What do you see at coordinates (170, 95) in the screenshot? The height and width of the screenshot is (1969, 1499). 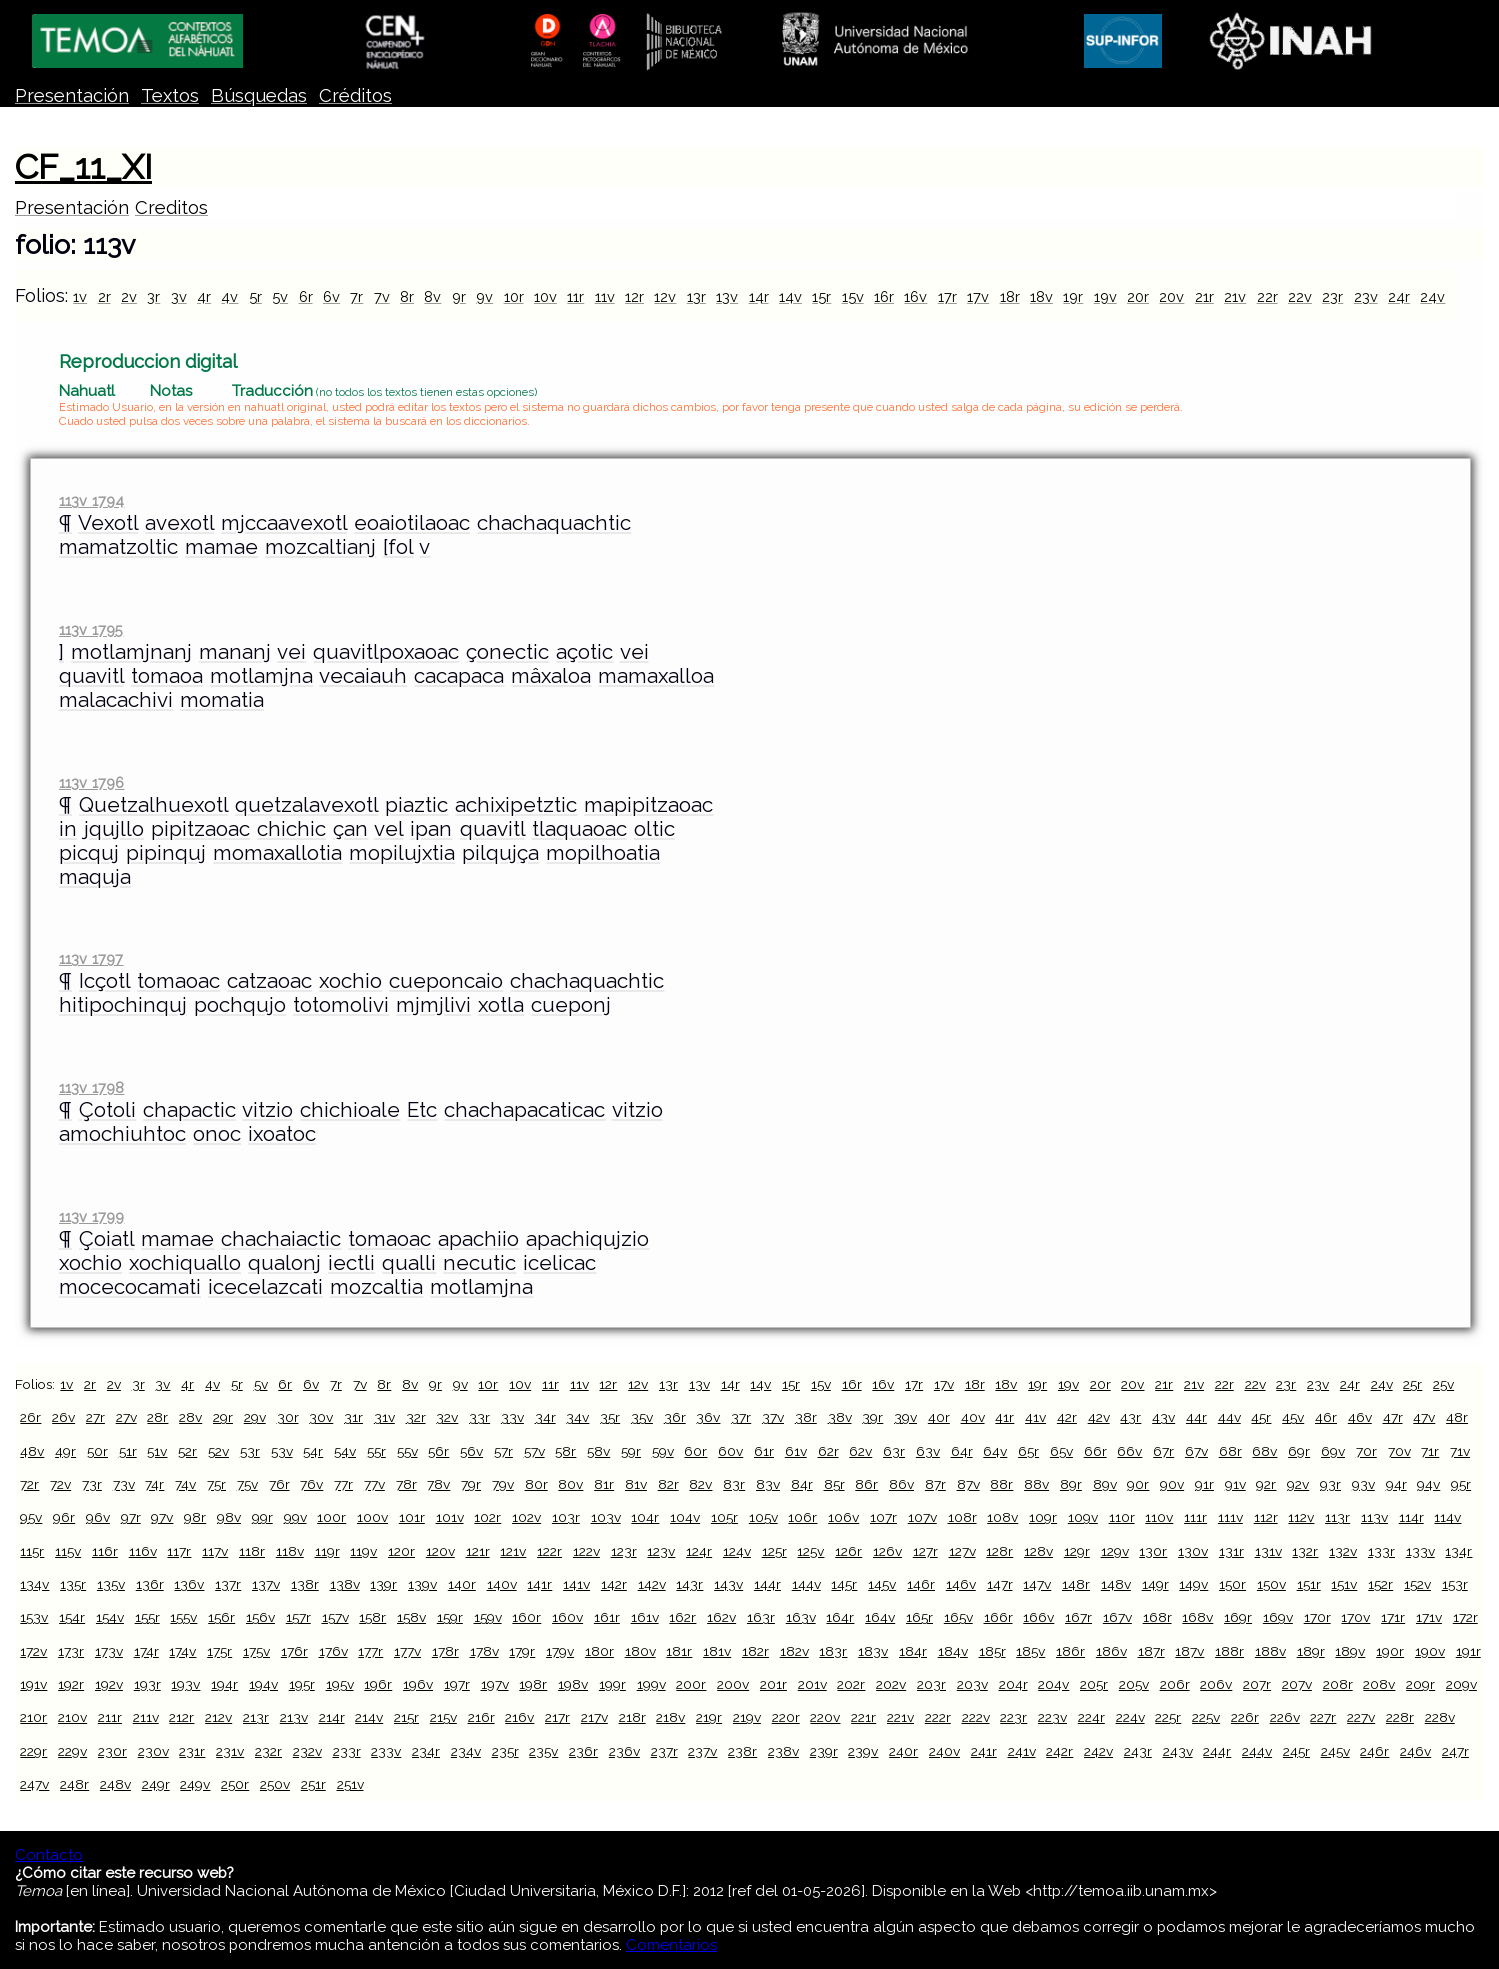 I see `Textos` at bounding box center [170, 95].